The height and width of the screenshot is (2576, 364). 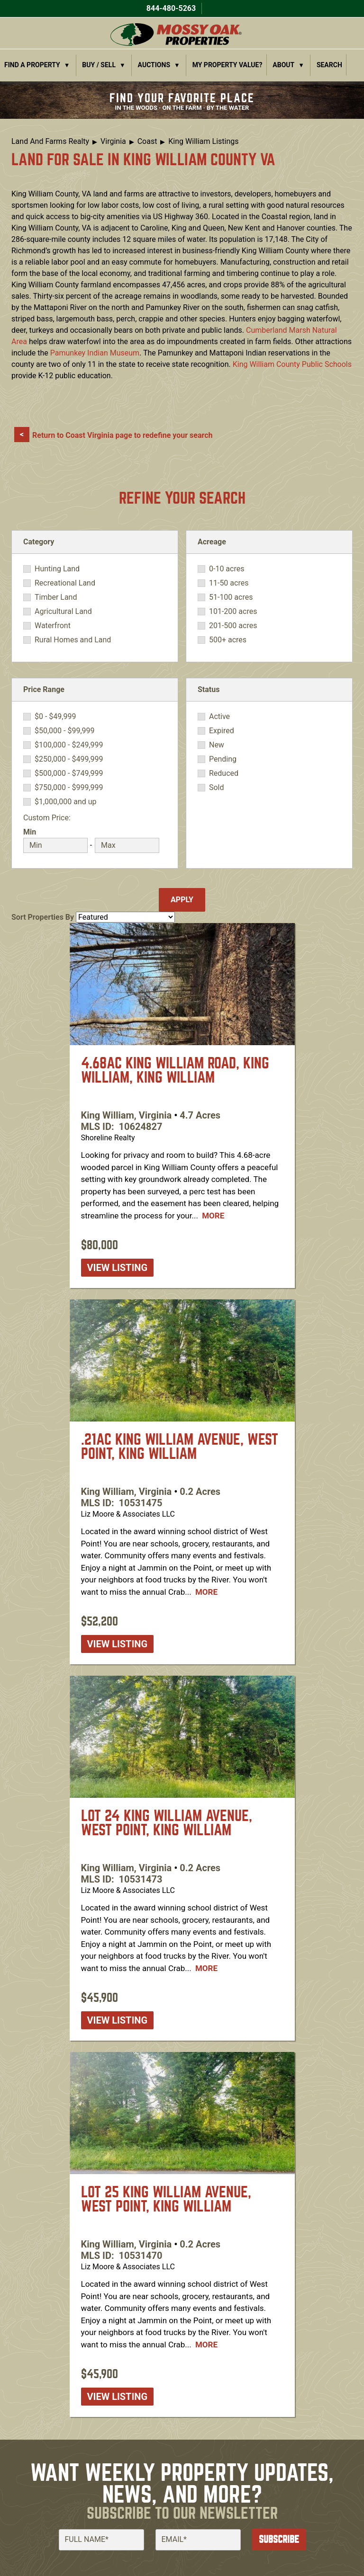 I want to click on 101-200 acres, so click(x=233, y=611).